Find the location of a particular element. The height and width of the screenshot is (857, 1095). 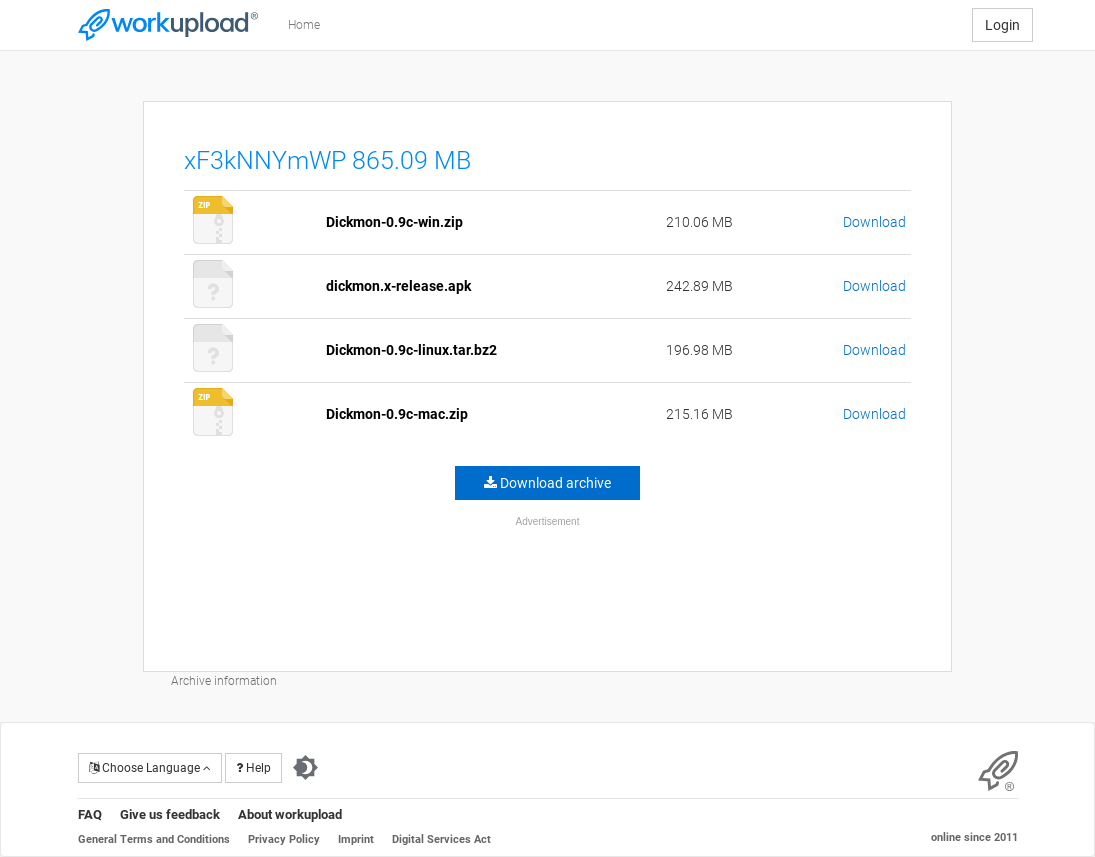

FAQ is located at coordinates (90, 814).